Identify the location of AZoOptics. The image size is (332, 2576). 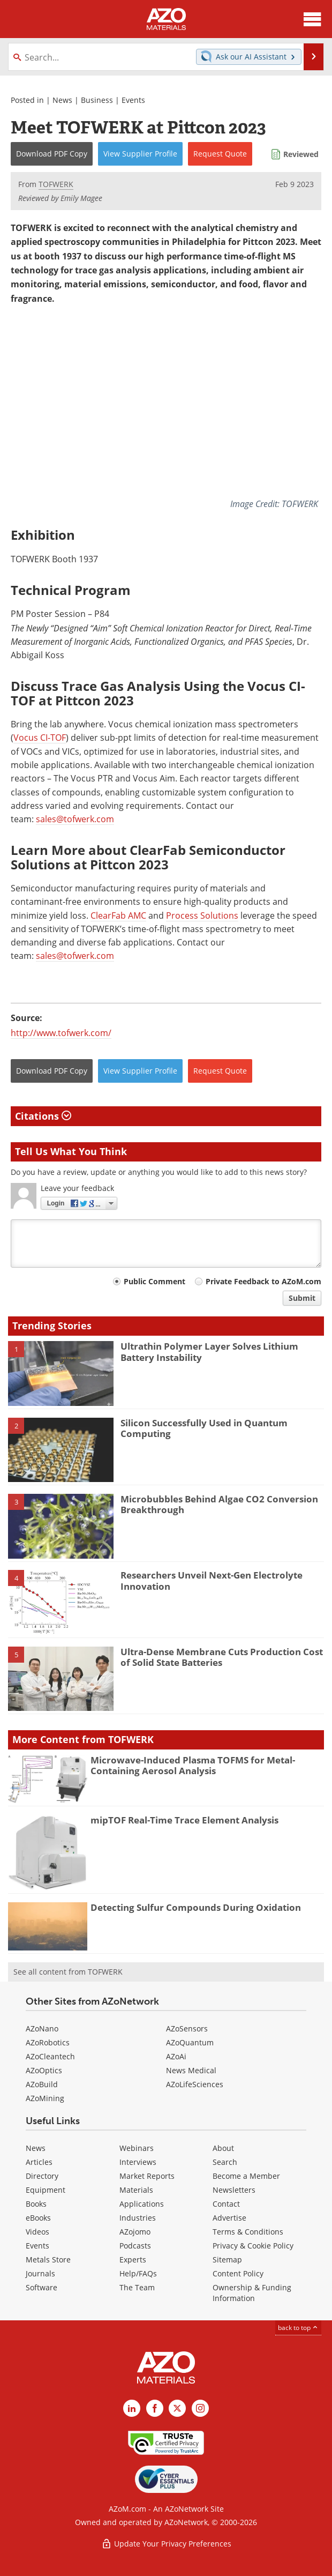
(44, 2070).